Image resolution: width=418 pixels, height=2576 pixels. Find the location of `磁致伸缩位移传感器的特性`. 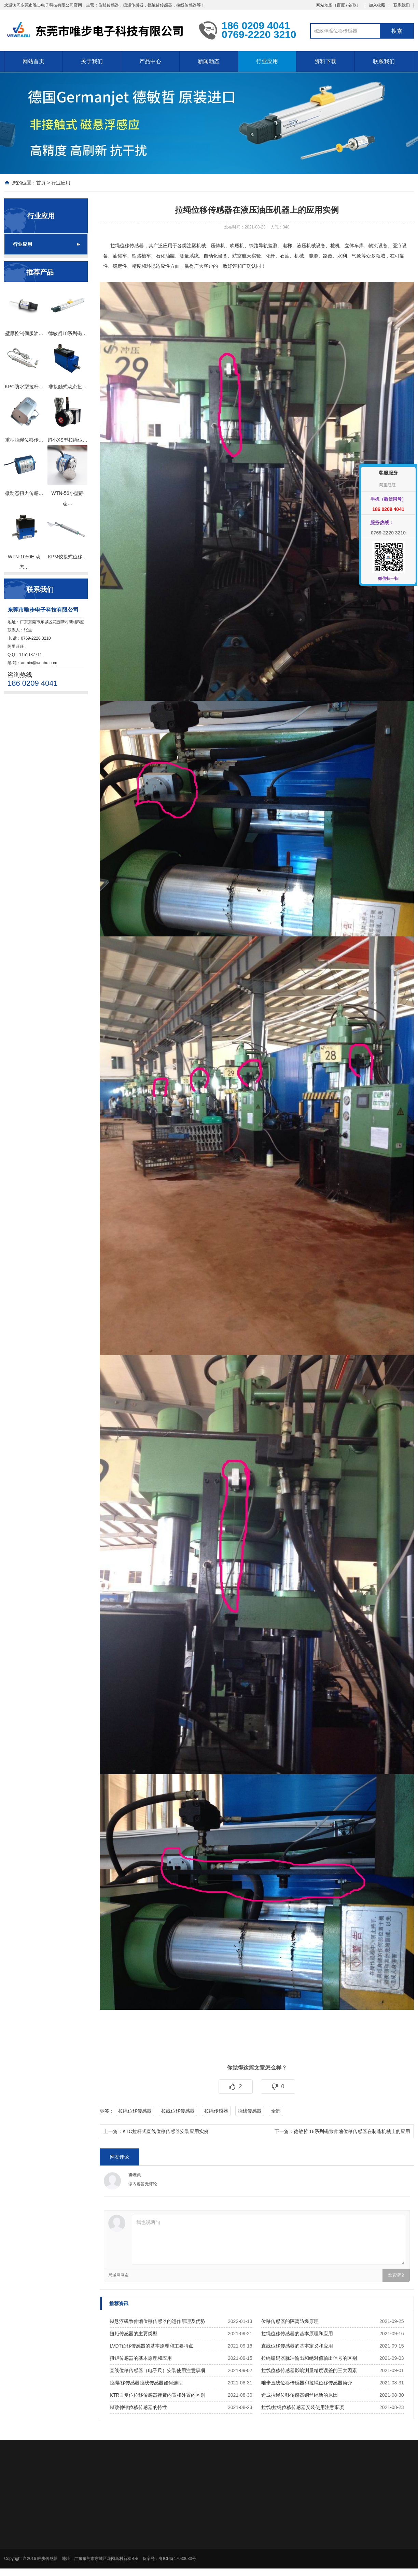

磁致伸缩位移传感器的特性 is located at coordinates (138, 2407).